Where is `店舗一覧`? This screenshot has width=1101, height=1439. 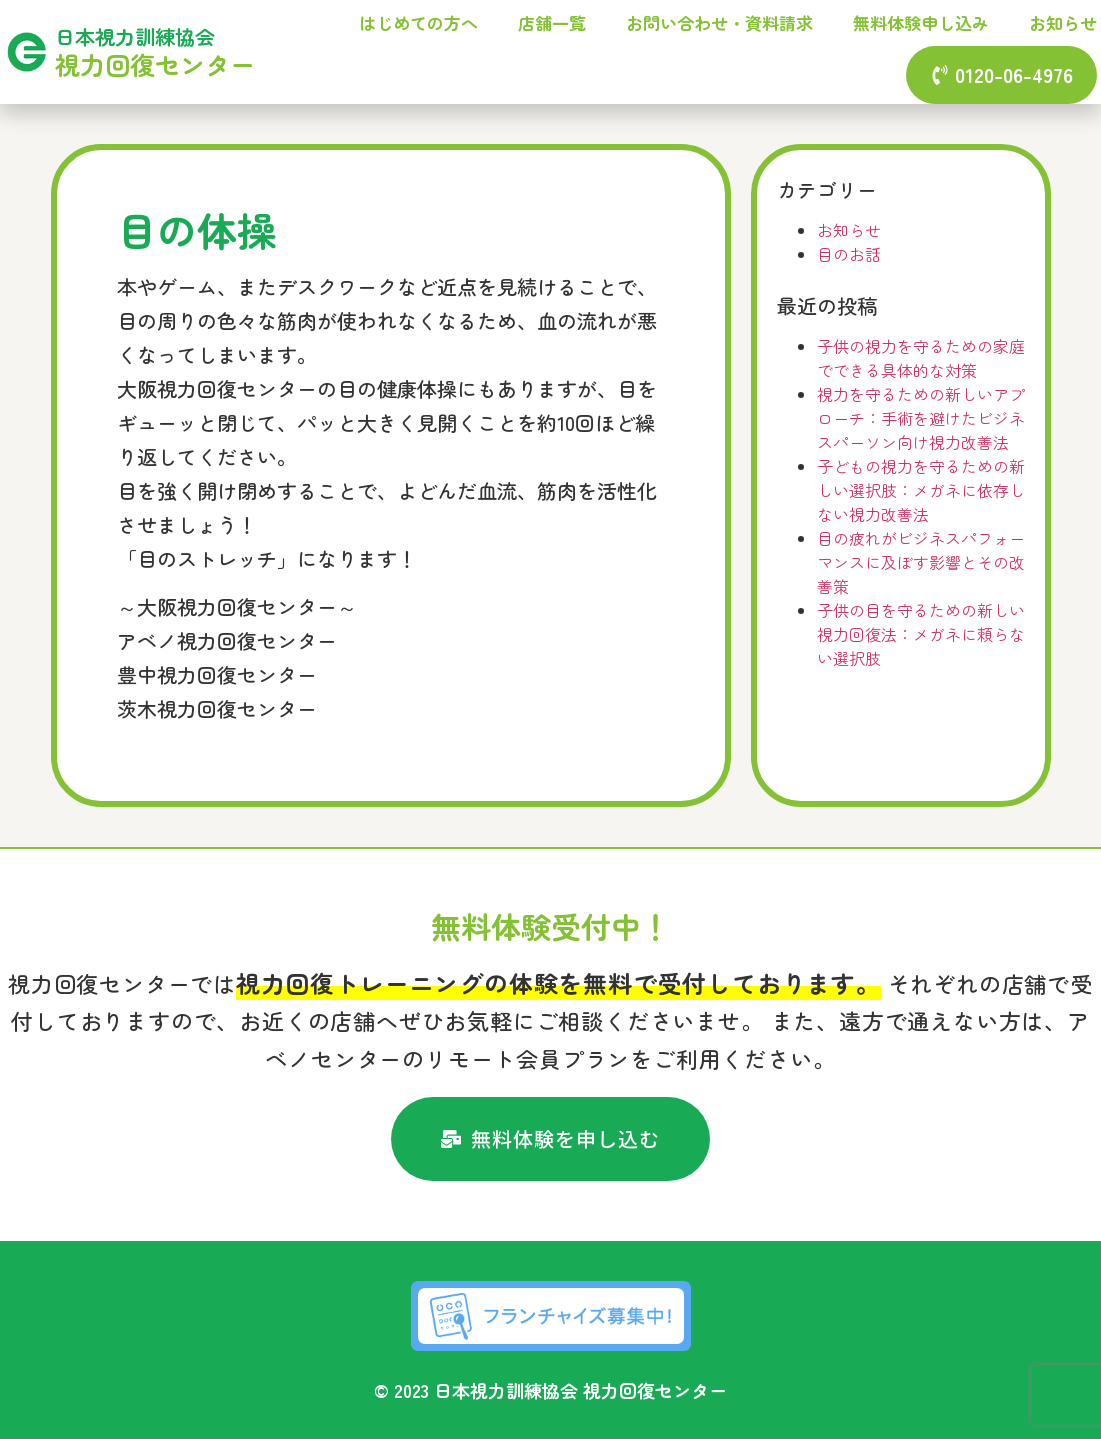 店舗一覧 is located at coordinates (552, 22).